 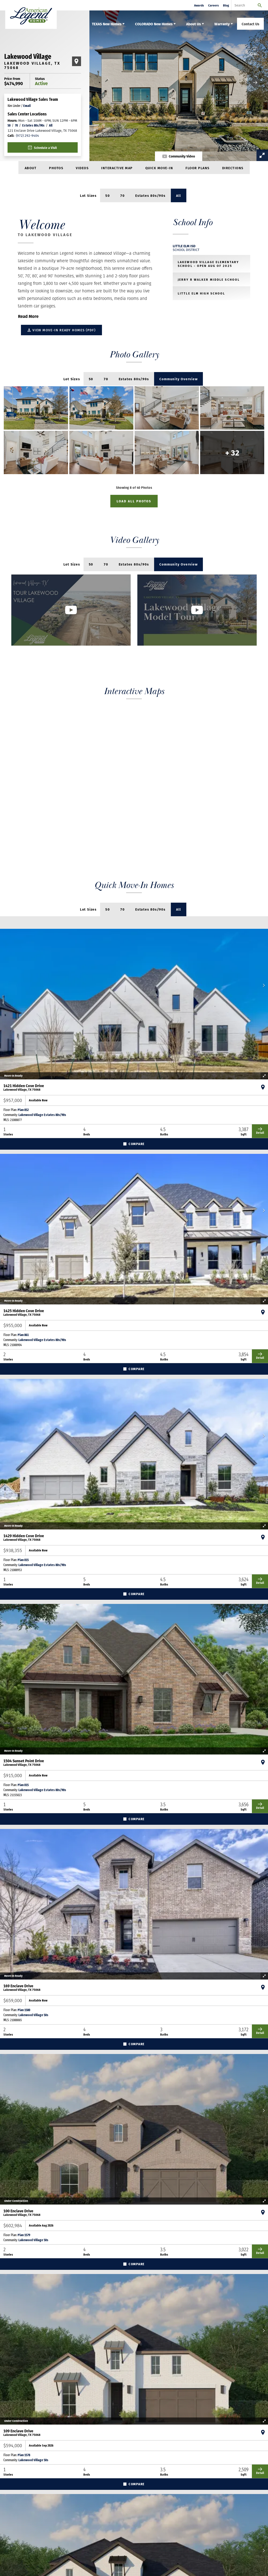 What do you see at coordinates (250, 24) in the screenshot?
I see `Contact Us` at bounding box center [250, 24].